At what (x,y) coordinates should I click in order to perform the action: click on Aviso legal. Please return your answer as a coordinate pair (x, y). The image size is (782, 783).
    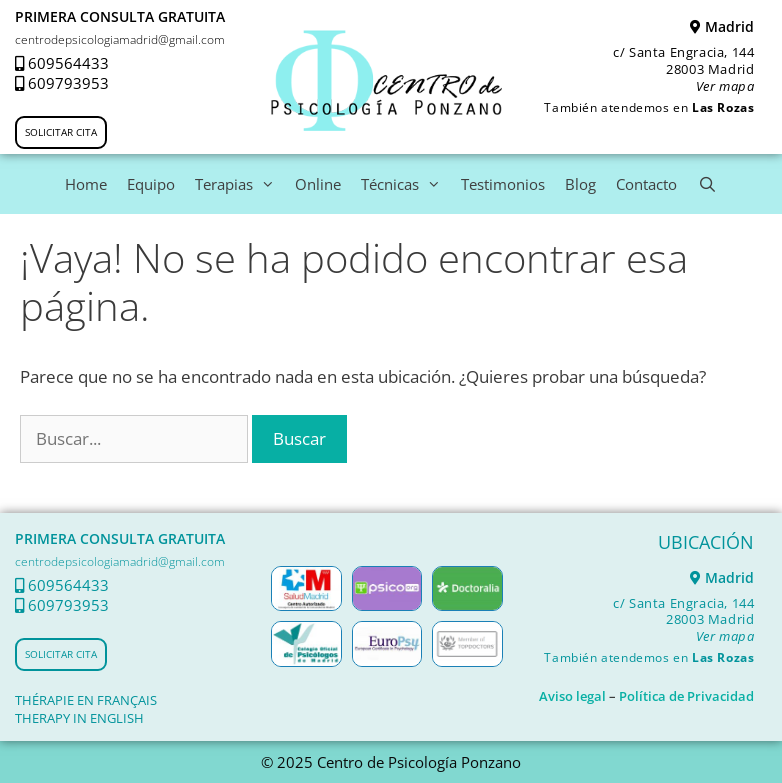
    Looking at the image, I should click on (572, 696).